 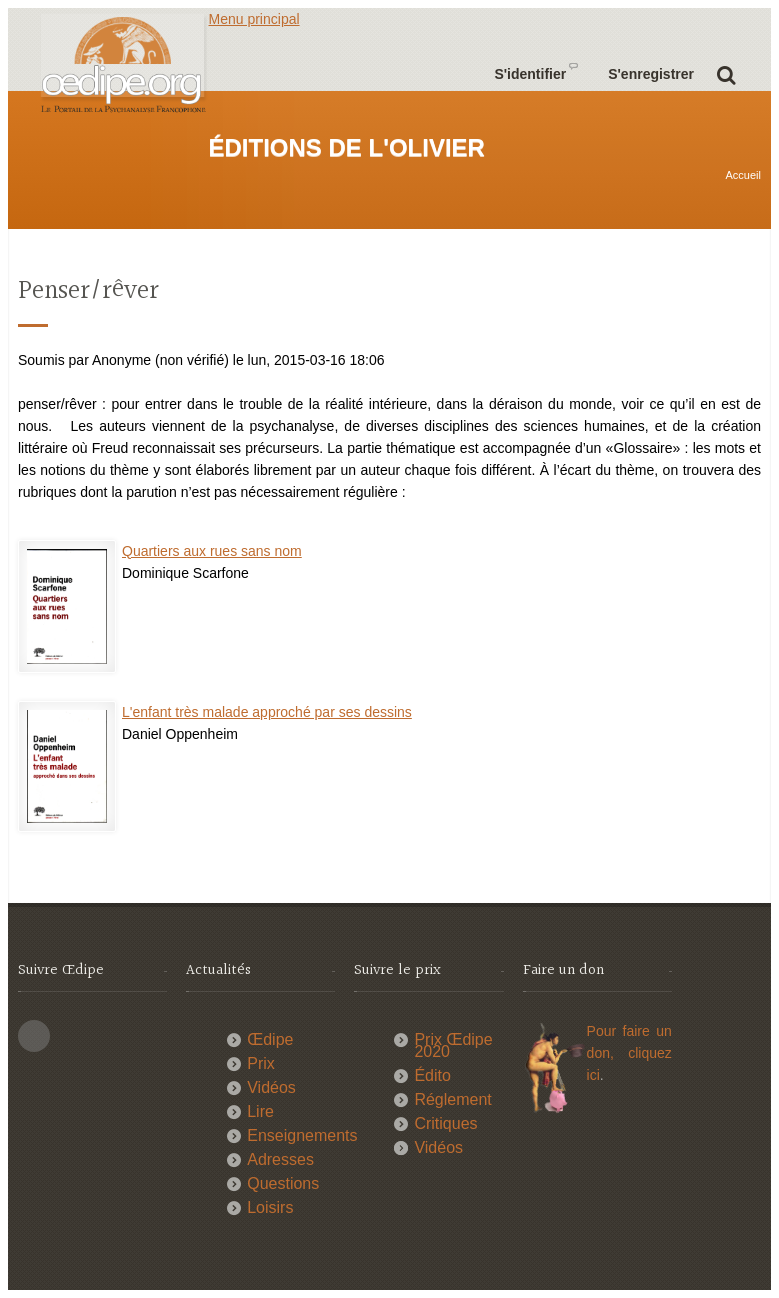 What do you see at coordinates (88, 291) in the screenshot?
I see `Penser/rêver` at bounding box center [88, 291].